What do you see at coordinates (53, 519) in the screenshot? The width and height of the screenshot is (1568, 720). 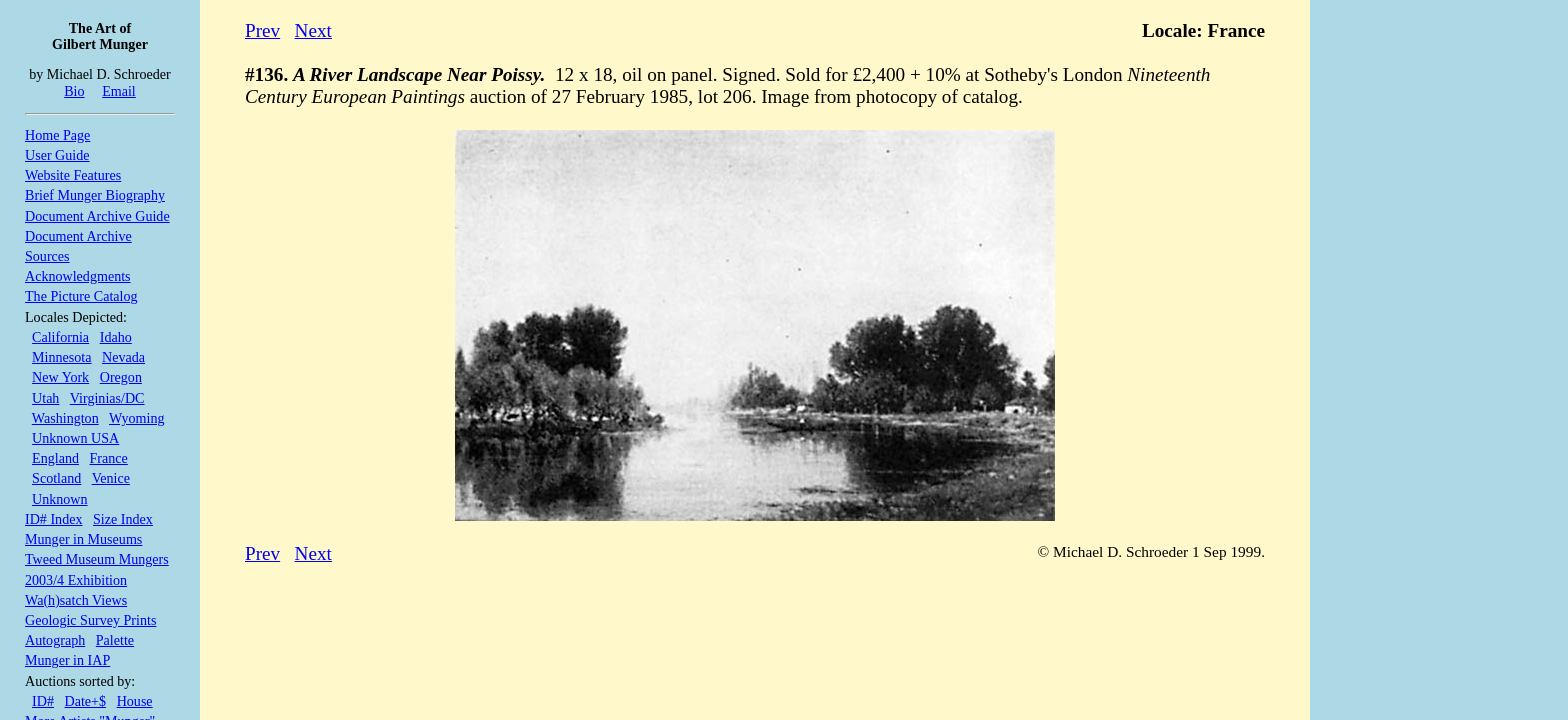 I see `ID# Index` at bounding box center [53, 519].